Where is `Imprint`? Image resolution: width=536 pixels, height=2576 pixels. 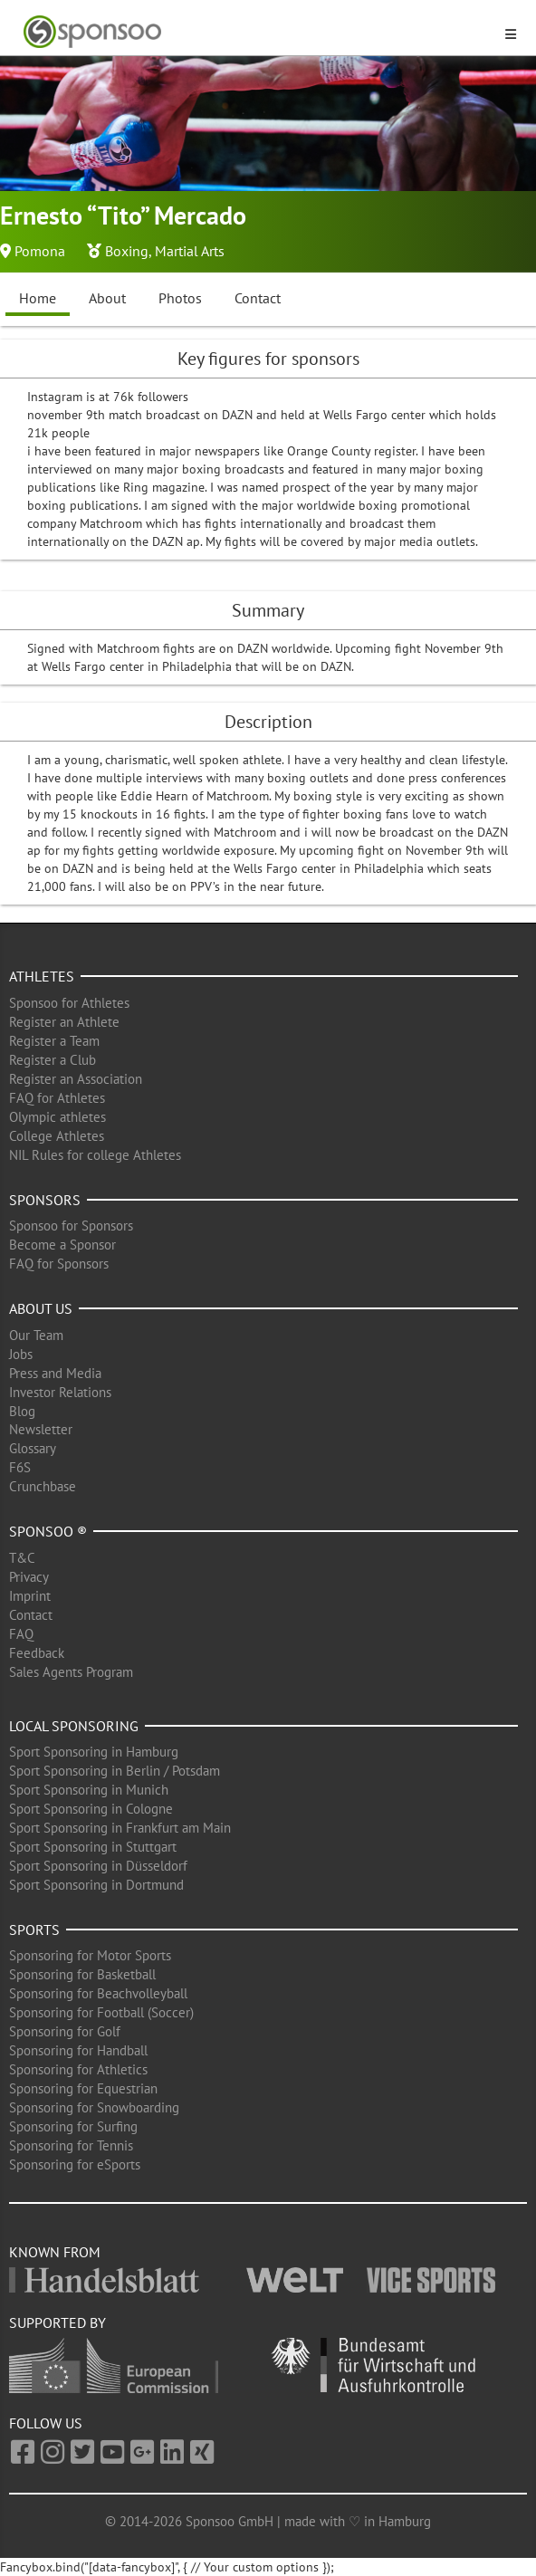 Imprint is located at coordinates (30, 1595).